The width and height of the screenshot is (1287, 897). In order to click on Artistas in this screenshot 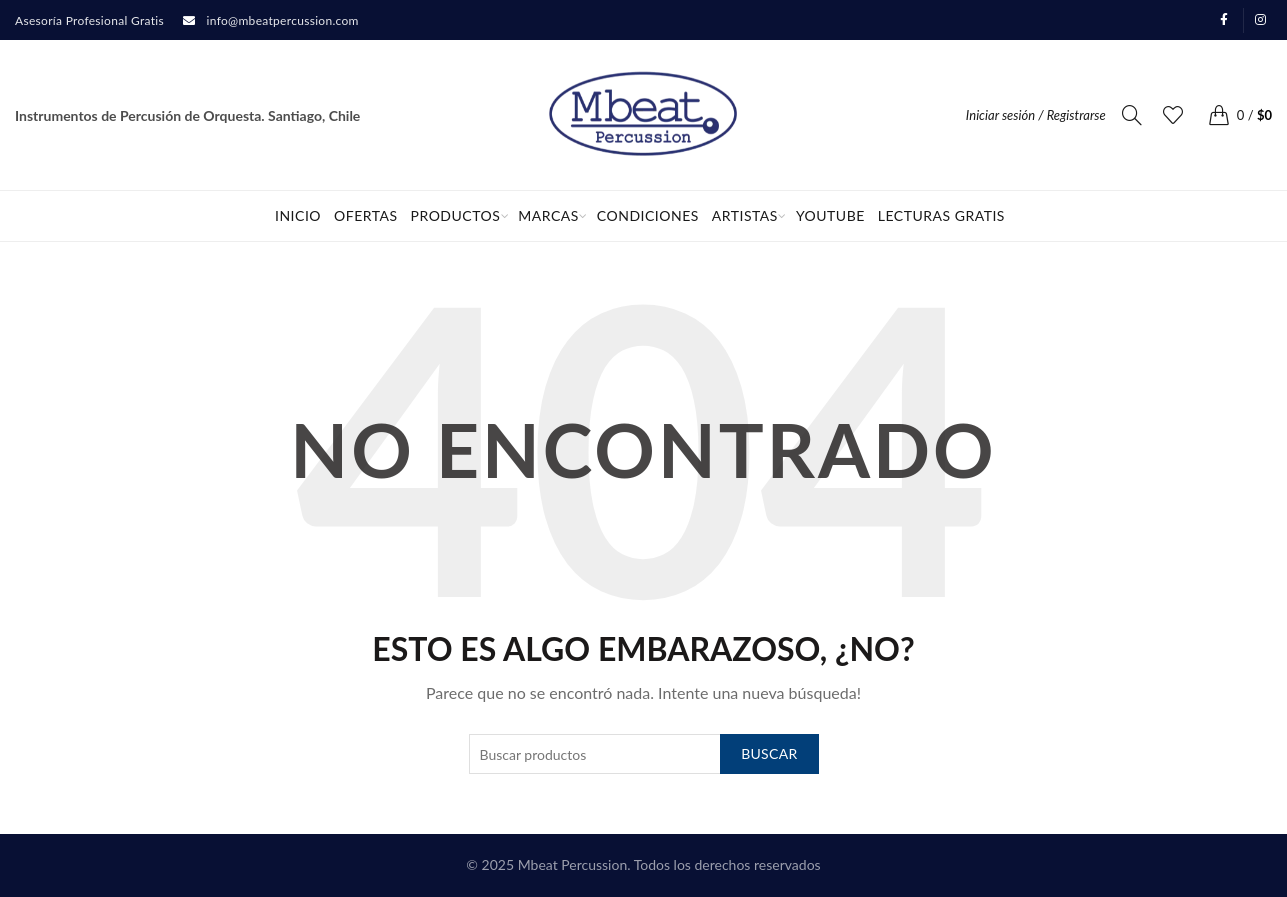, I will do `click(745, 215)`.